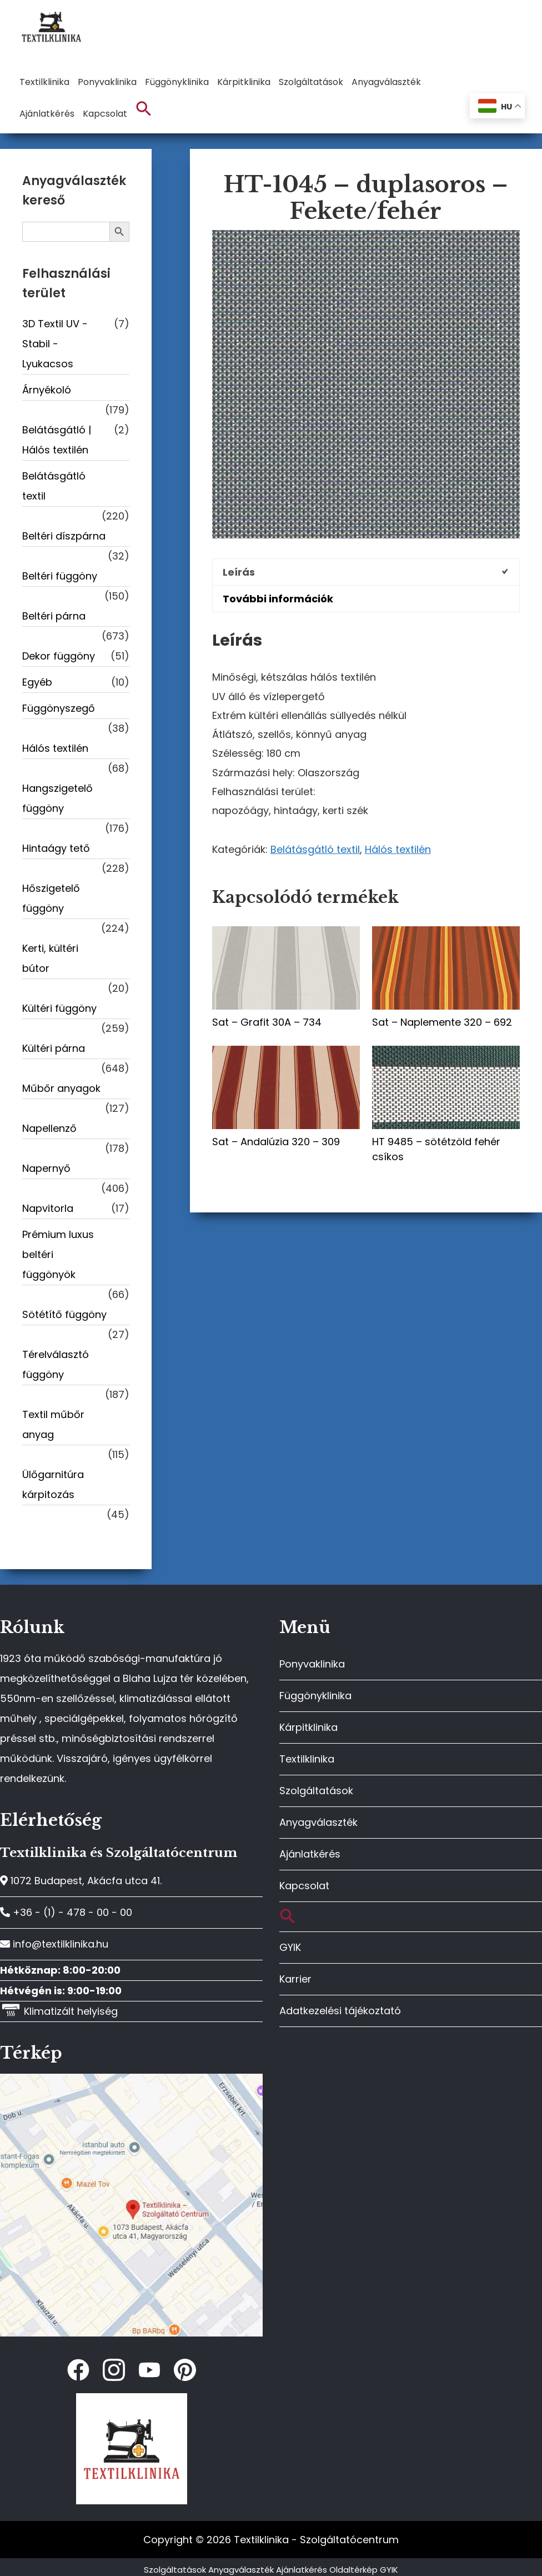 The image size is (542, 2576). Describe the element at coordinates (290, 1947) in the screenshot. I see `GYIK` at that location.